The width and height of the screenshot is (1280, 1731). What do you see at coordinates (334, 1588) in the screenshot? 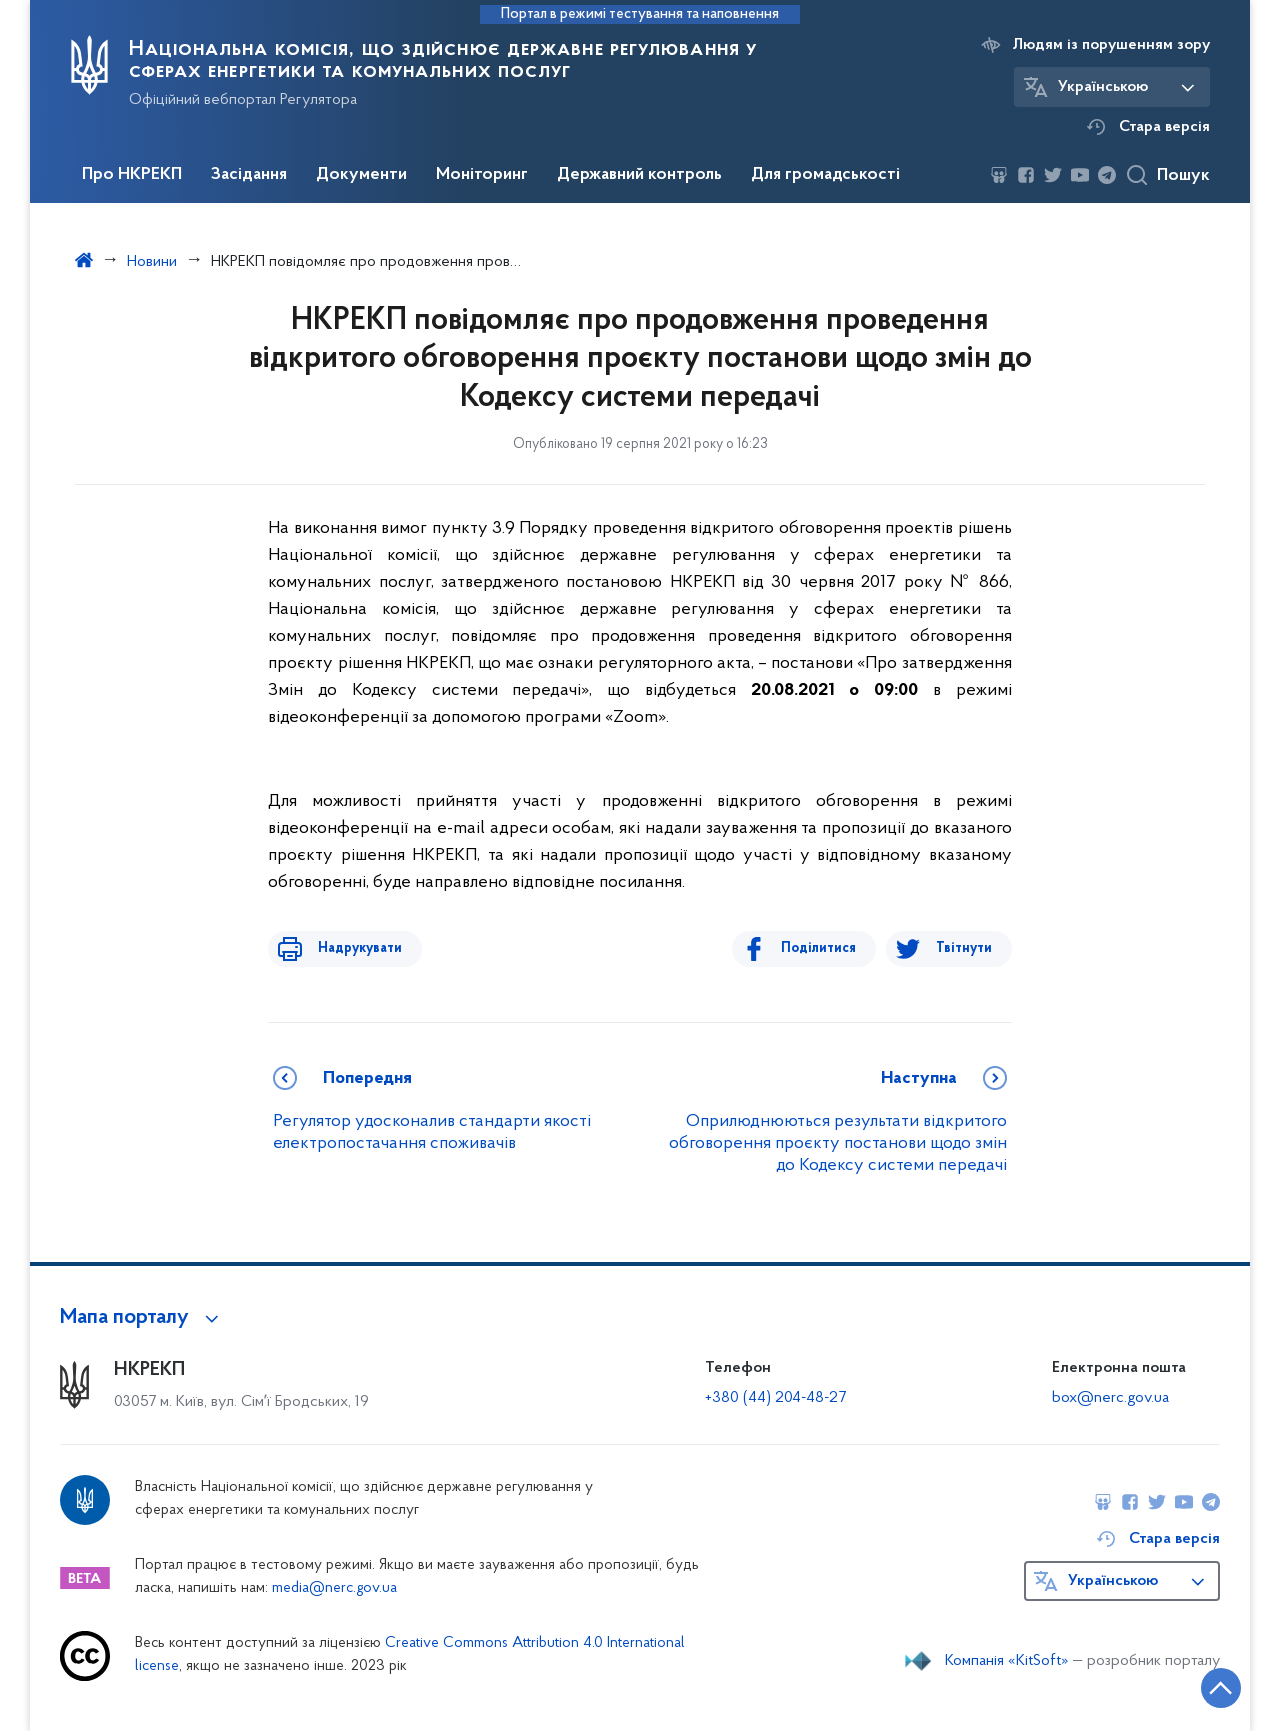
I see `media@nerc.gov.ua` at bounding box center [334, 1588].